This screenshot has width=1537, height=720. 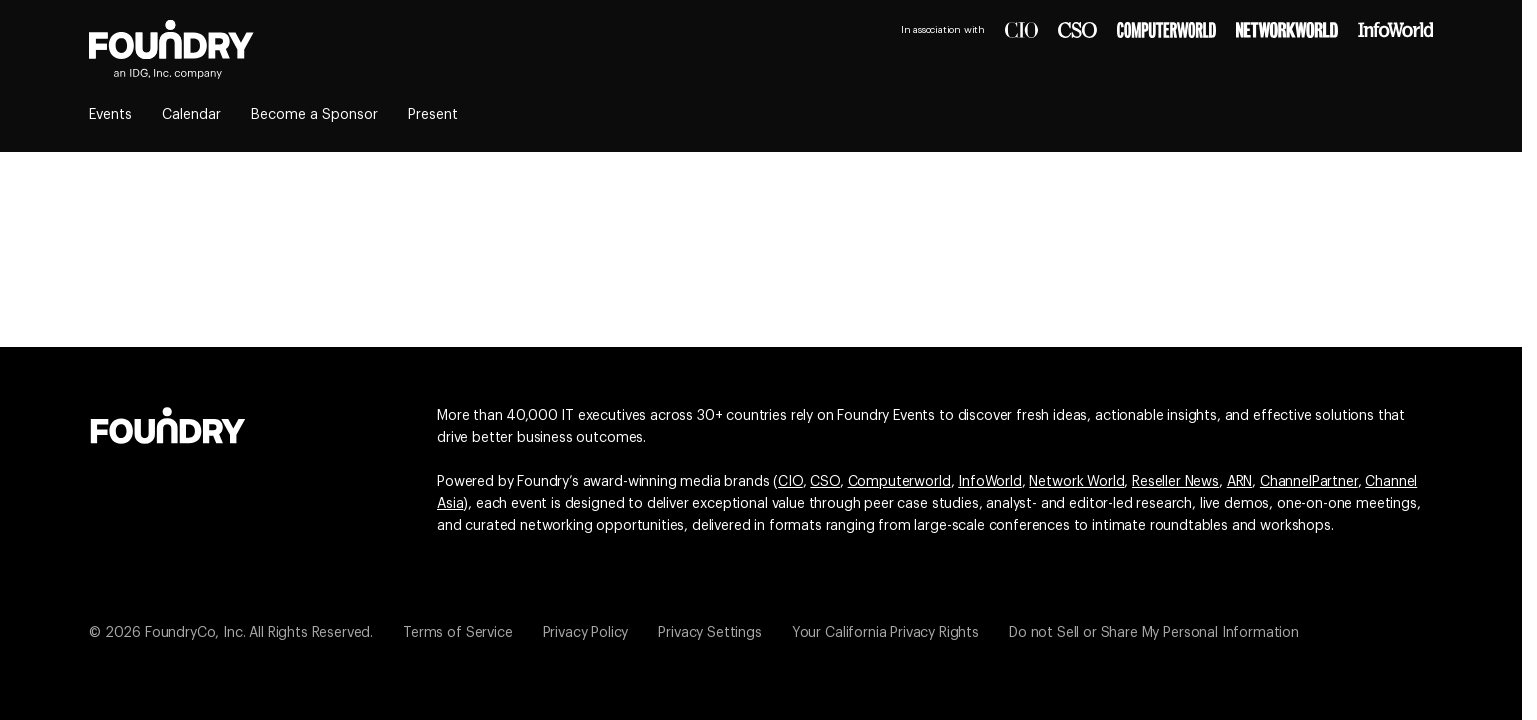 I want to click on InfoWorld, so click(x=990, y=482).